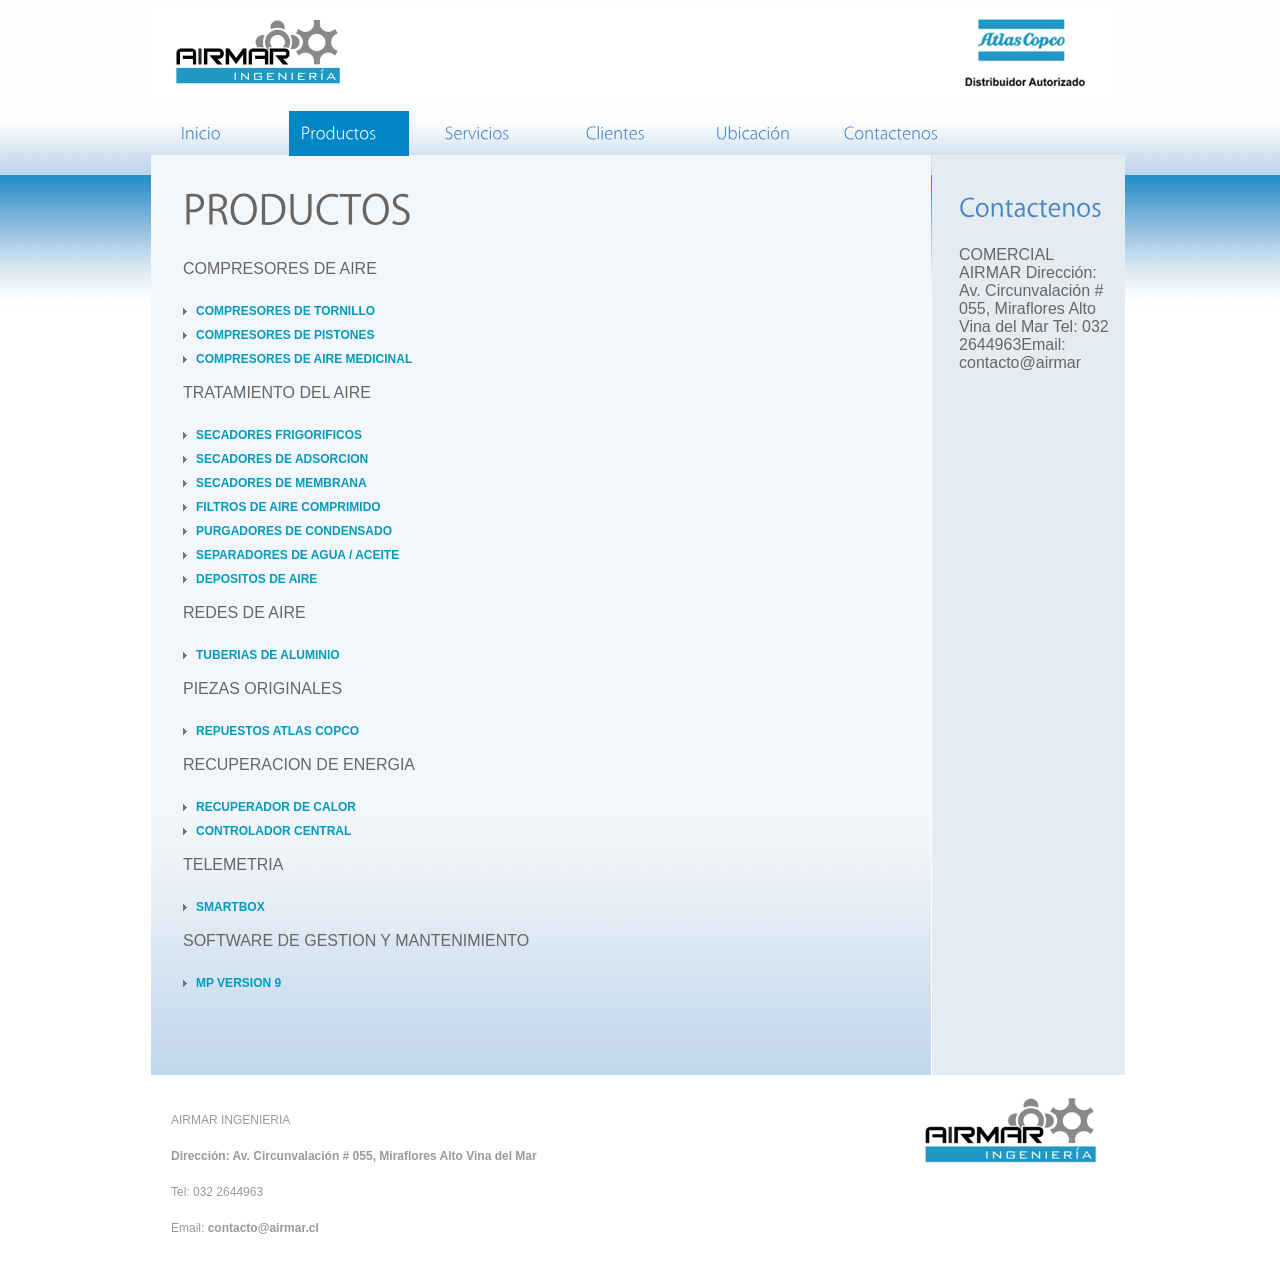  What do you see at coordinates (294, 531) in the screenshot?
I see `PURGADORES DE CONDENSADO` at bounding box center [294, 531].